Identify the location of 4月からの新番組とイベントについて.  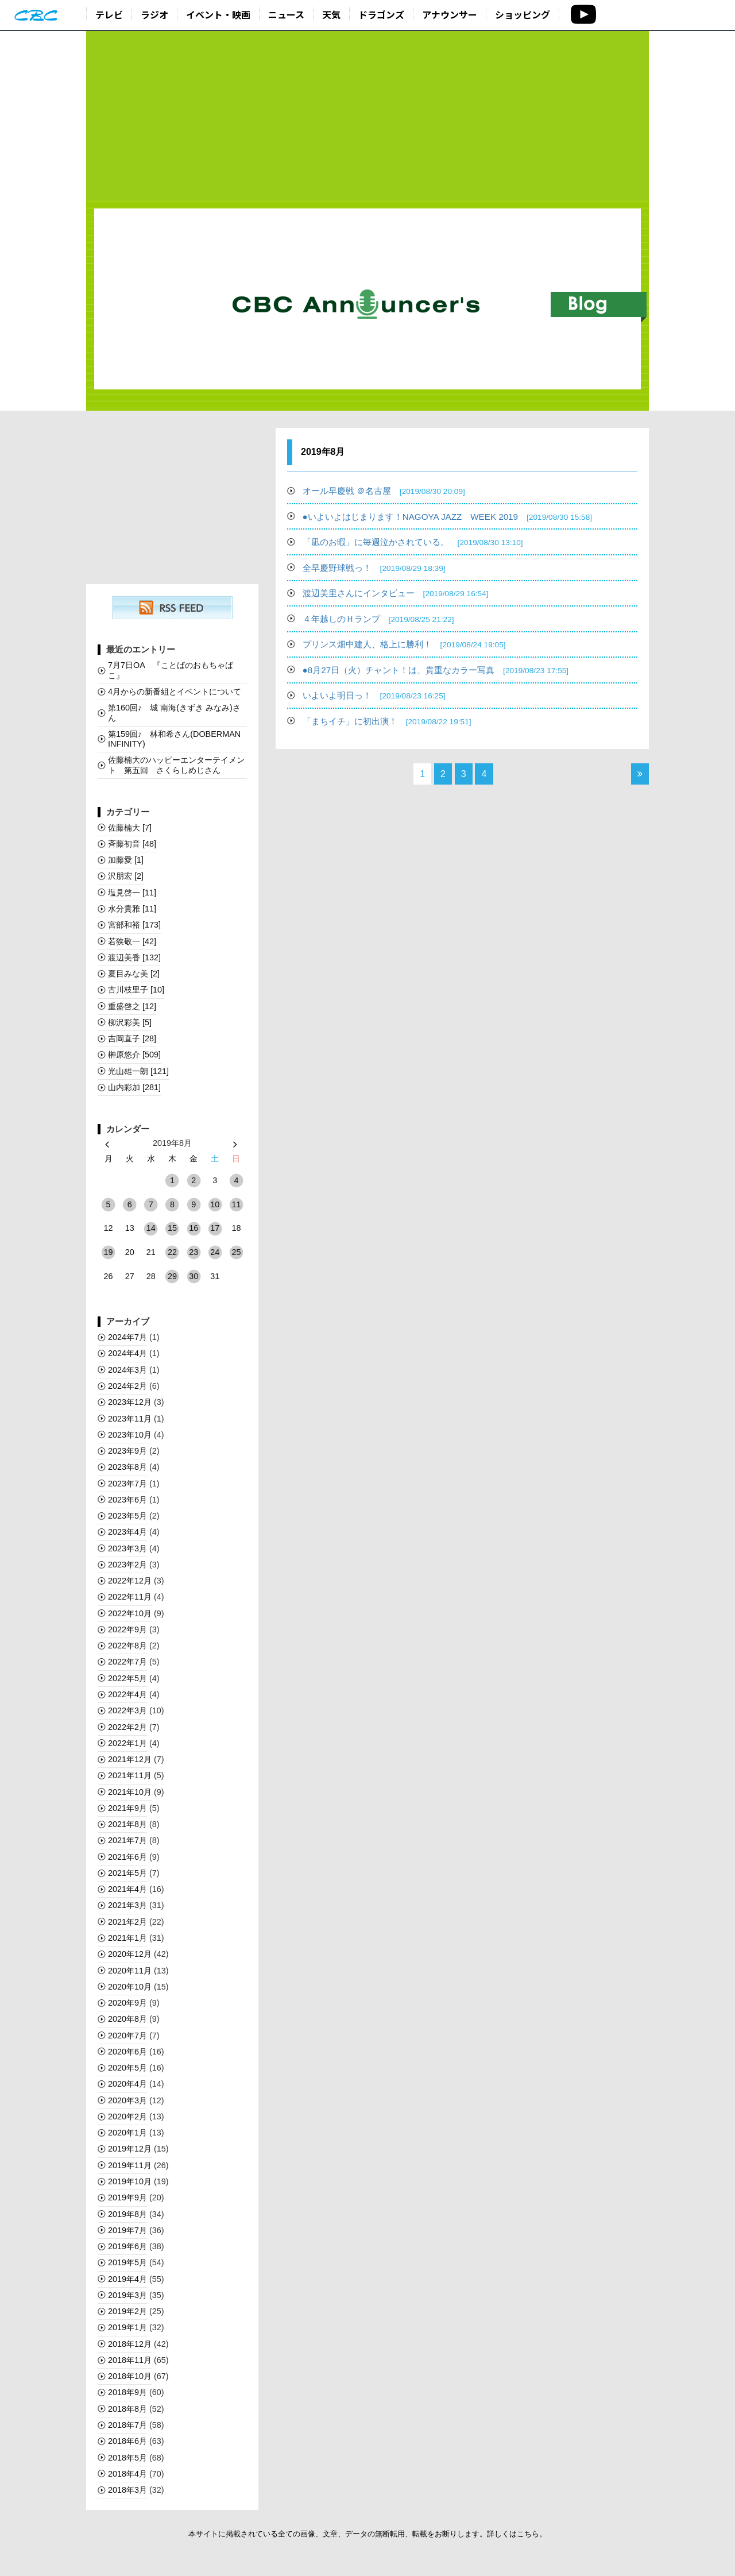
(174, 691).